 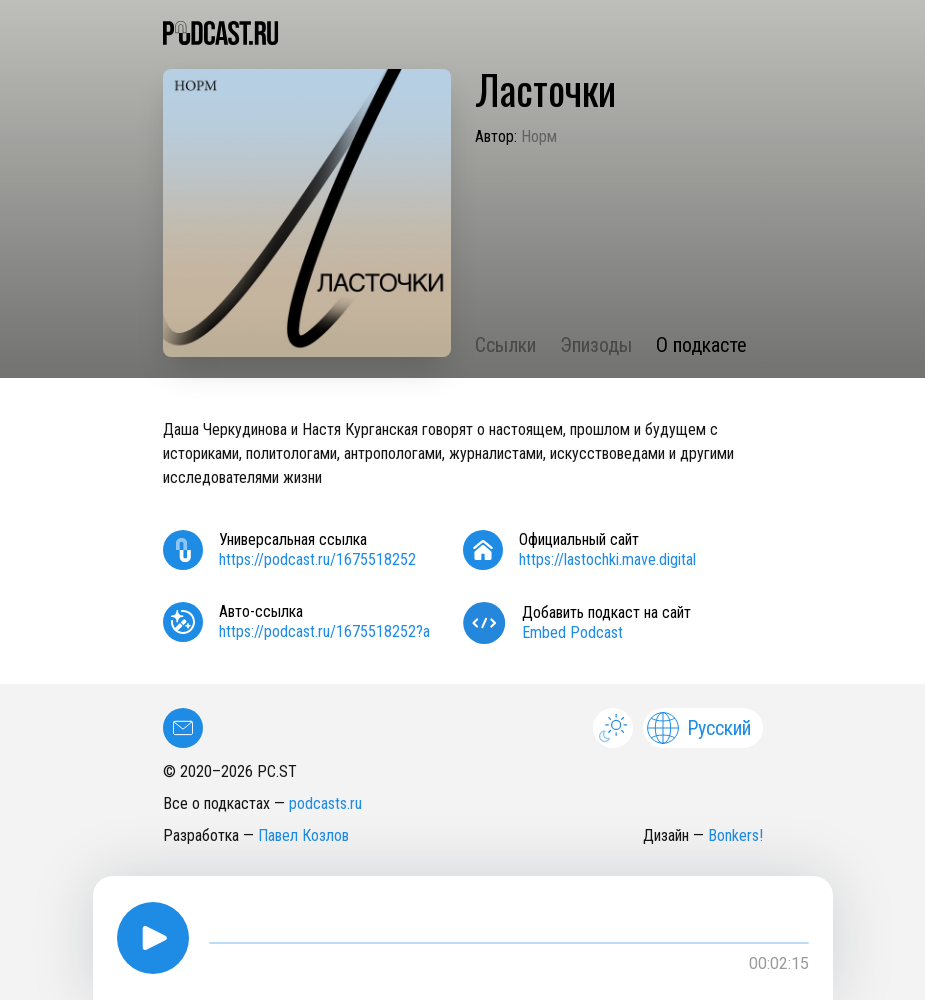 What do you see at coordinates (325, 803) in the screenshot?
I see `podcasts.ru` at bounding box center [325, 803].